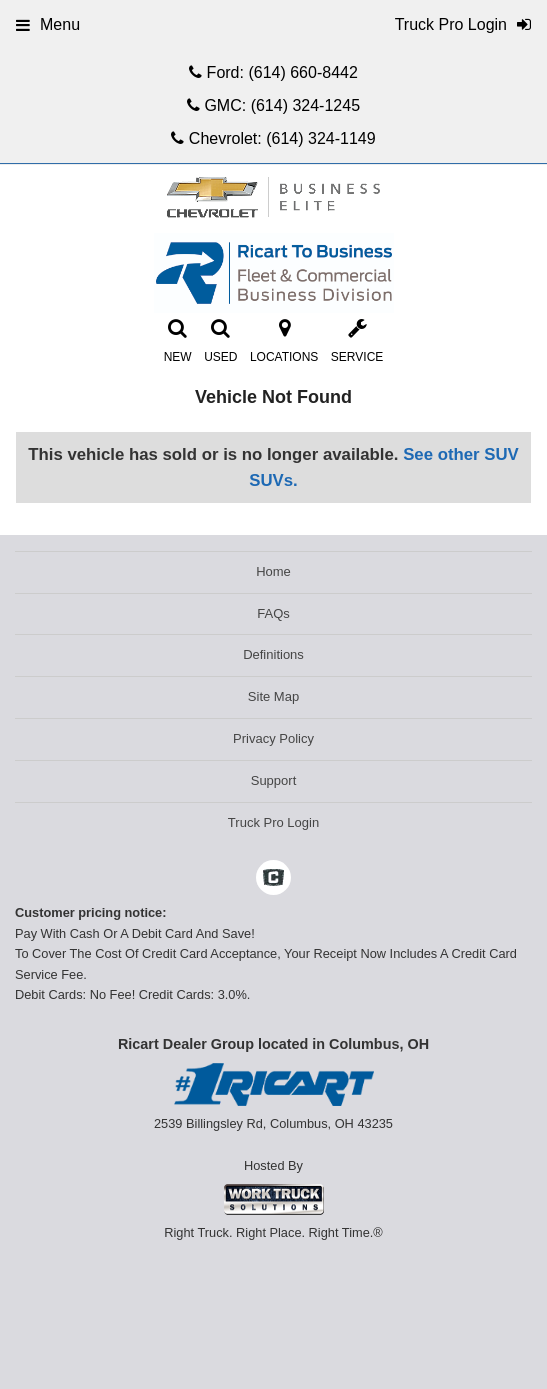 The height and width of the screenshot is (1389, 547). What do you see at coordinates (273, 613) in the screenshot?
I see `FAQs` at bounding box center [273, 613].